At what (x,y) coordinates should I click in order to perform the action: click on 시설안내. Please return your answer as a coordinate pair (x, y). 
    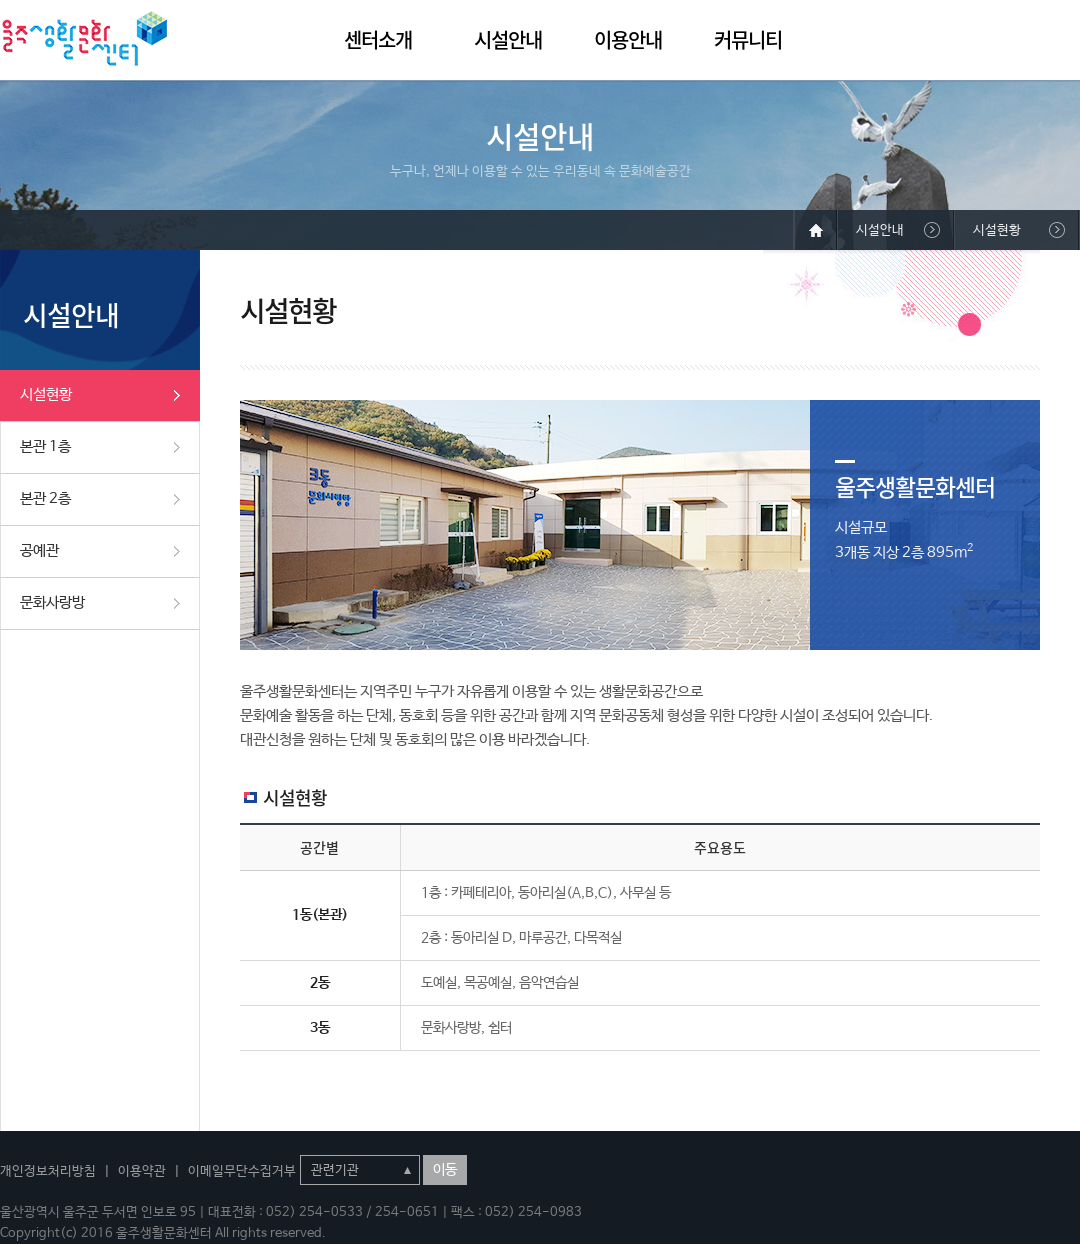
    Looking at the image, I should click on (508, 39).